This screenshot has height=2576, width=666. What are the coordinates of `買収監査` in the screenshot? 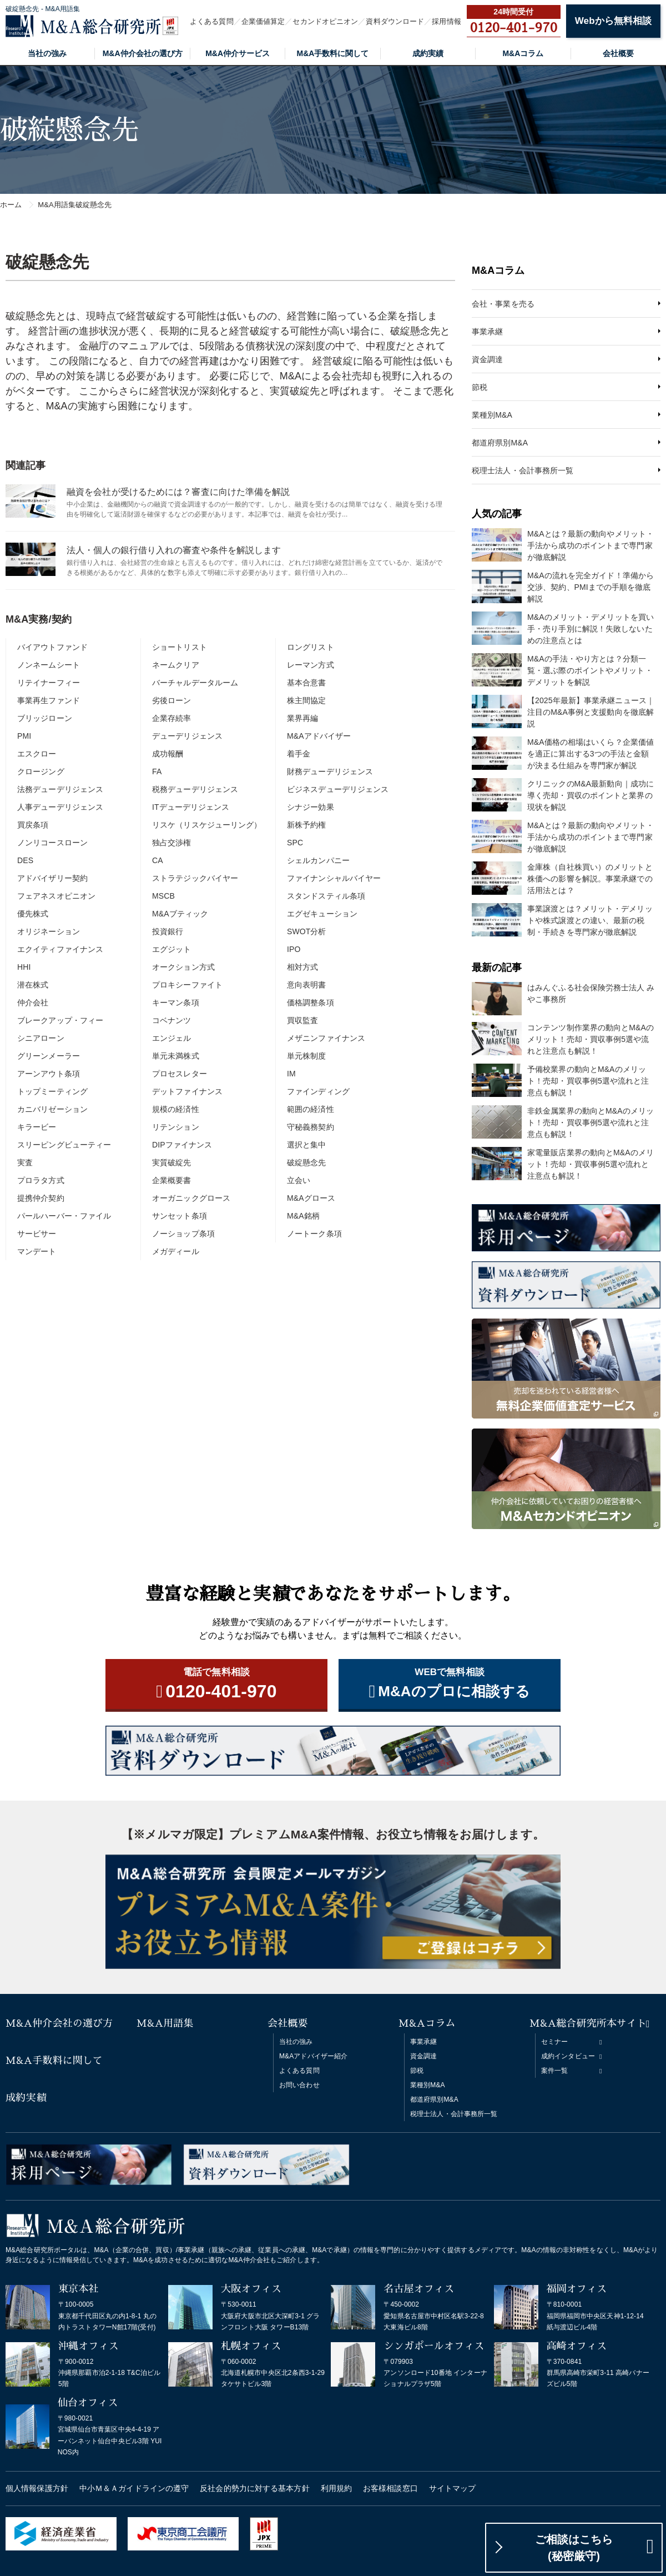 It's located at (302, 1020).